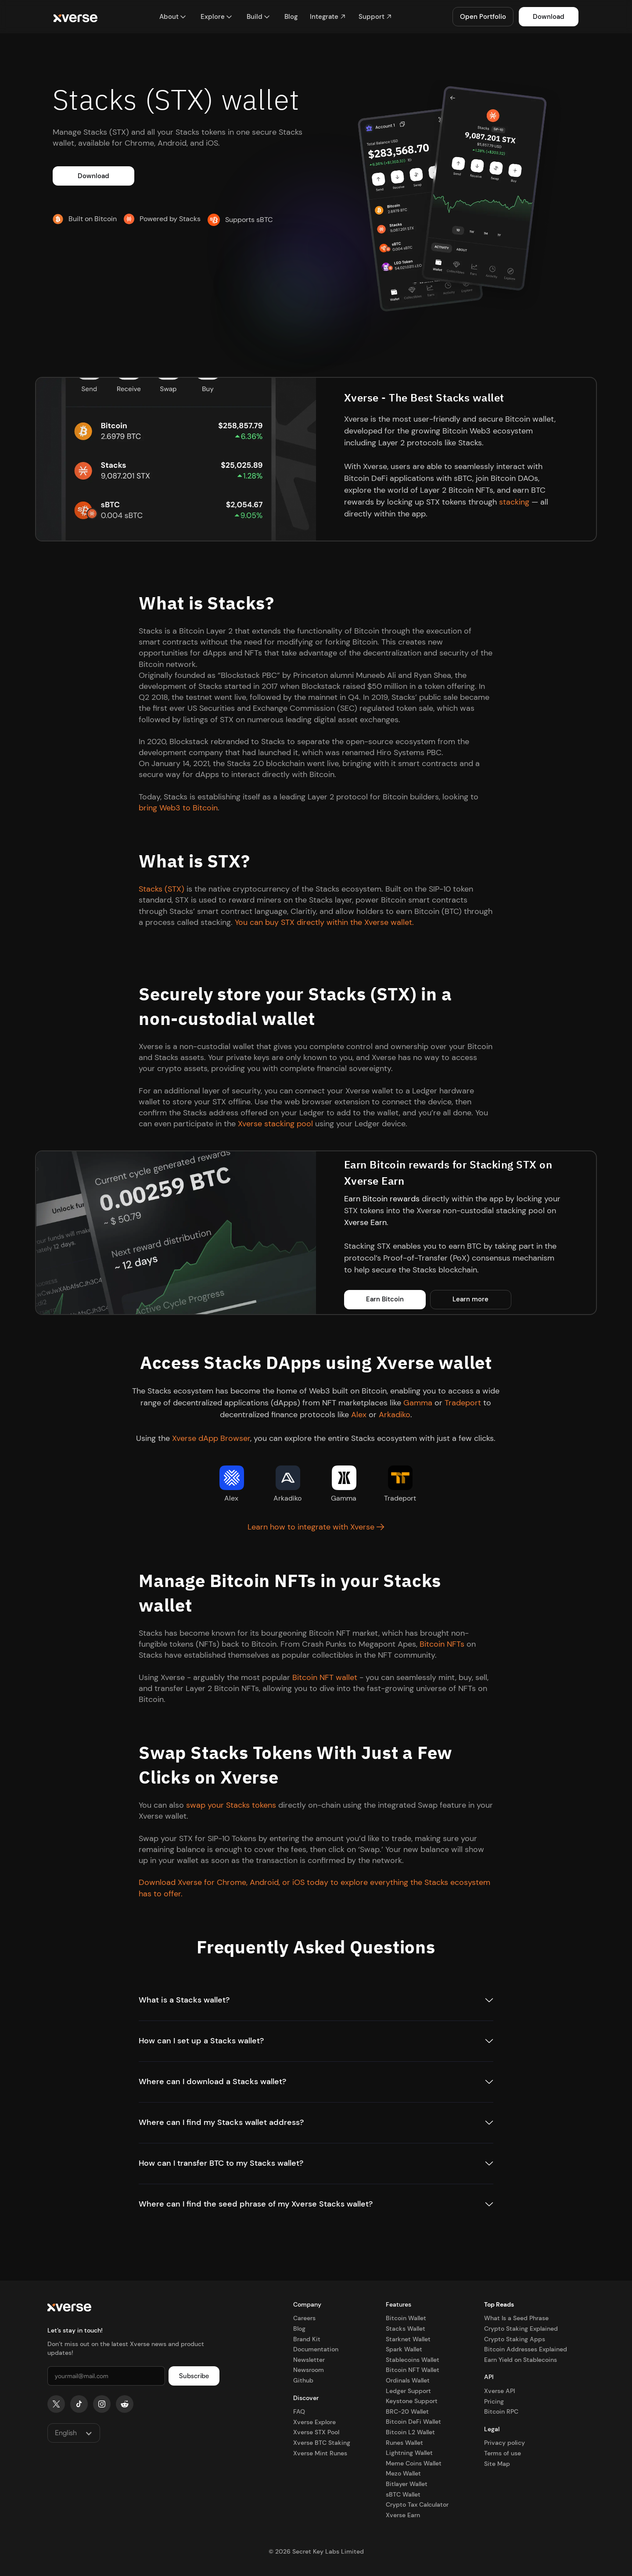 The height and width of the screenshot is (2576, 632). I want to click on Xverse stacking pool, so click(275, 1123).